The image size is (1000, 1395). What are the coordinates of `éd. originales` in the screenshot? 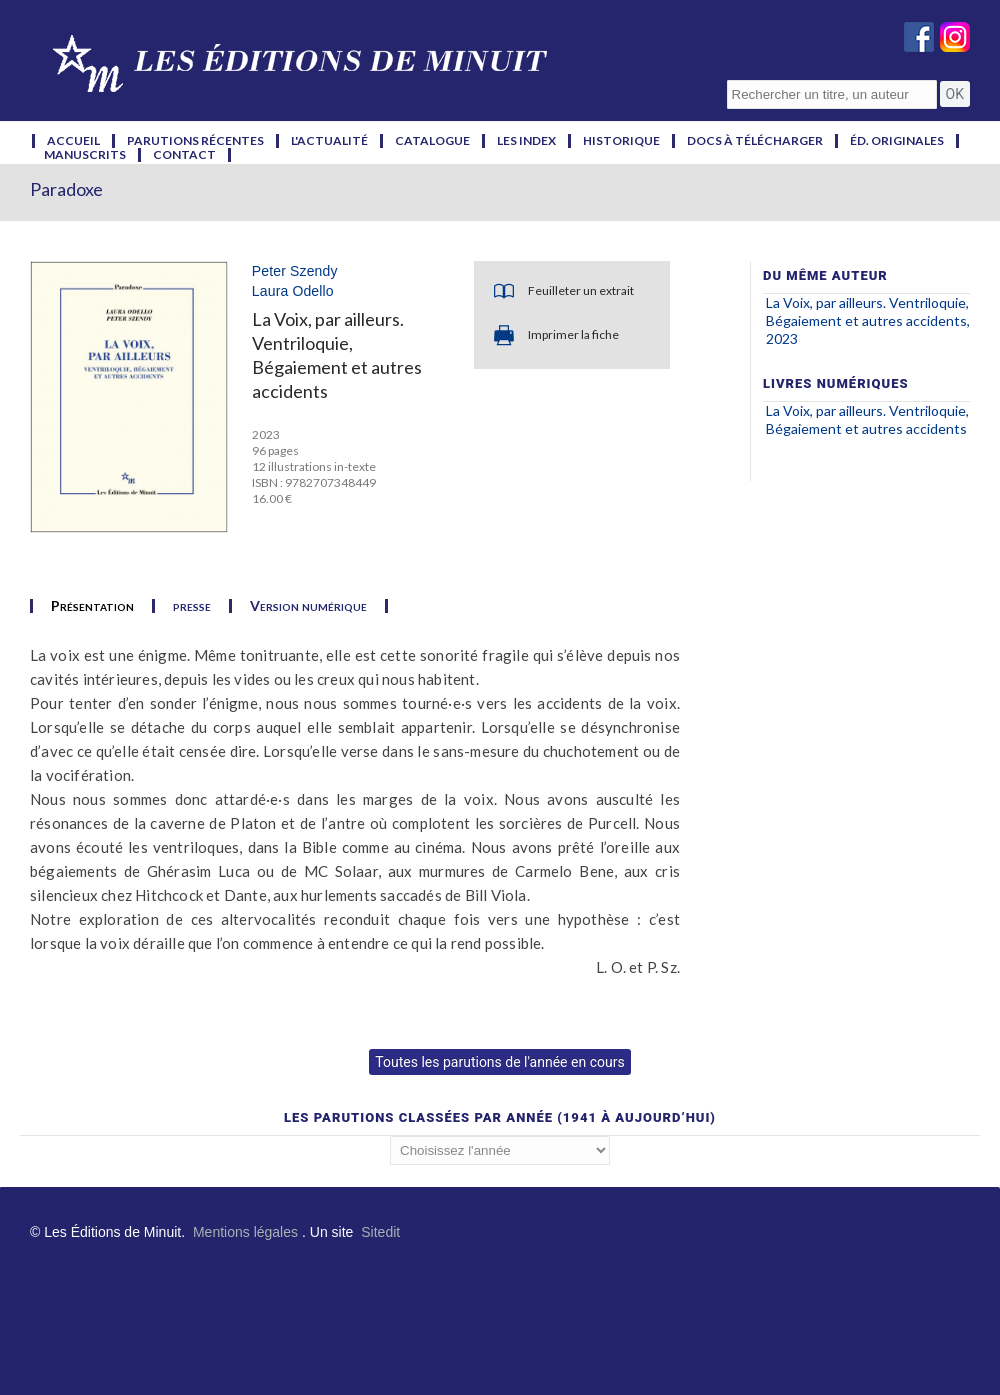 It's located at (897, 141).